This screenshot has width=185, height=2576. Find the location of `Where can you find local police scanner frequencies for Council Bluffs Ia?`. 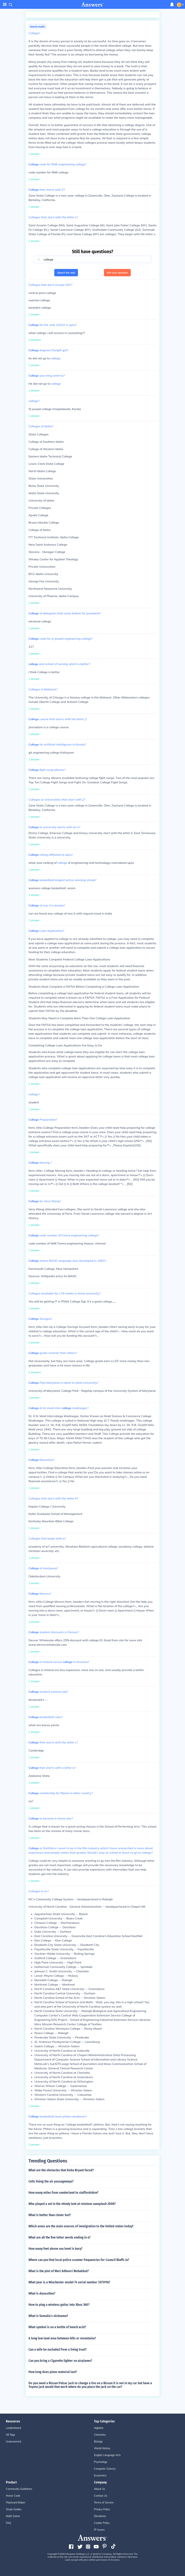

Where can you find local police scanner frequencies for Council Bluffs Ia? is located at coordinates (79, 2260).